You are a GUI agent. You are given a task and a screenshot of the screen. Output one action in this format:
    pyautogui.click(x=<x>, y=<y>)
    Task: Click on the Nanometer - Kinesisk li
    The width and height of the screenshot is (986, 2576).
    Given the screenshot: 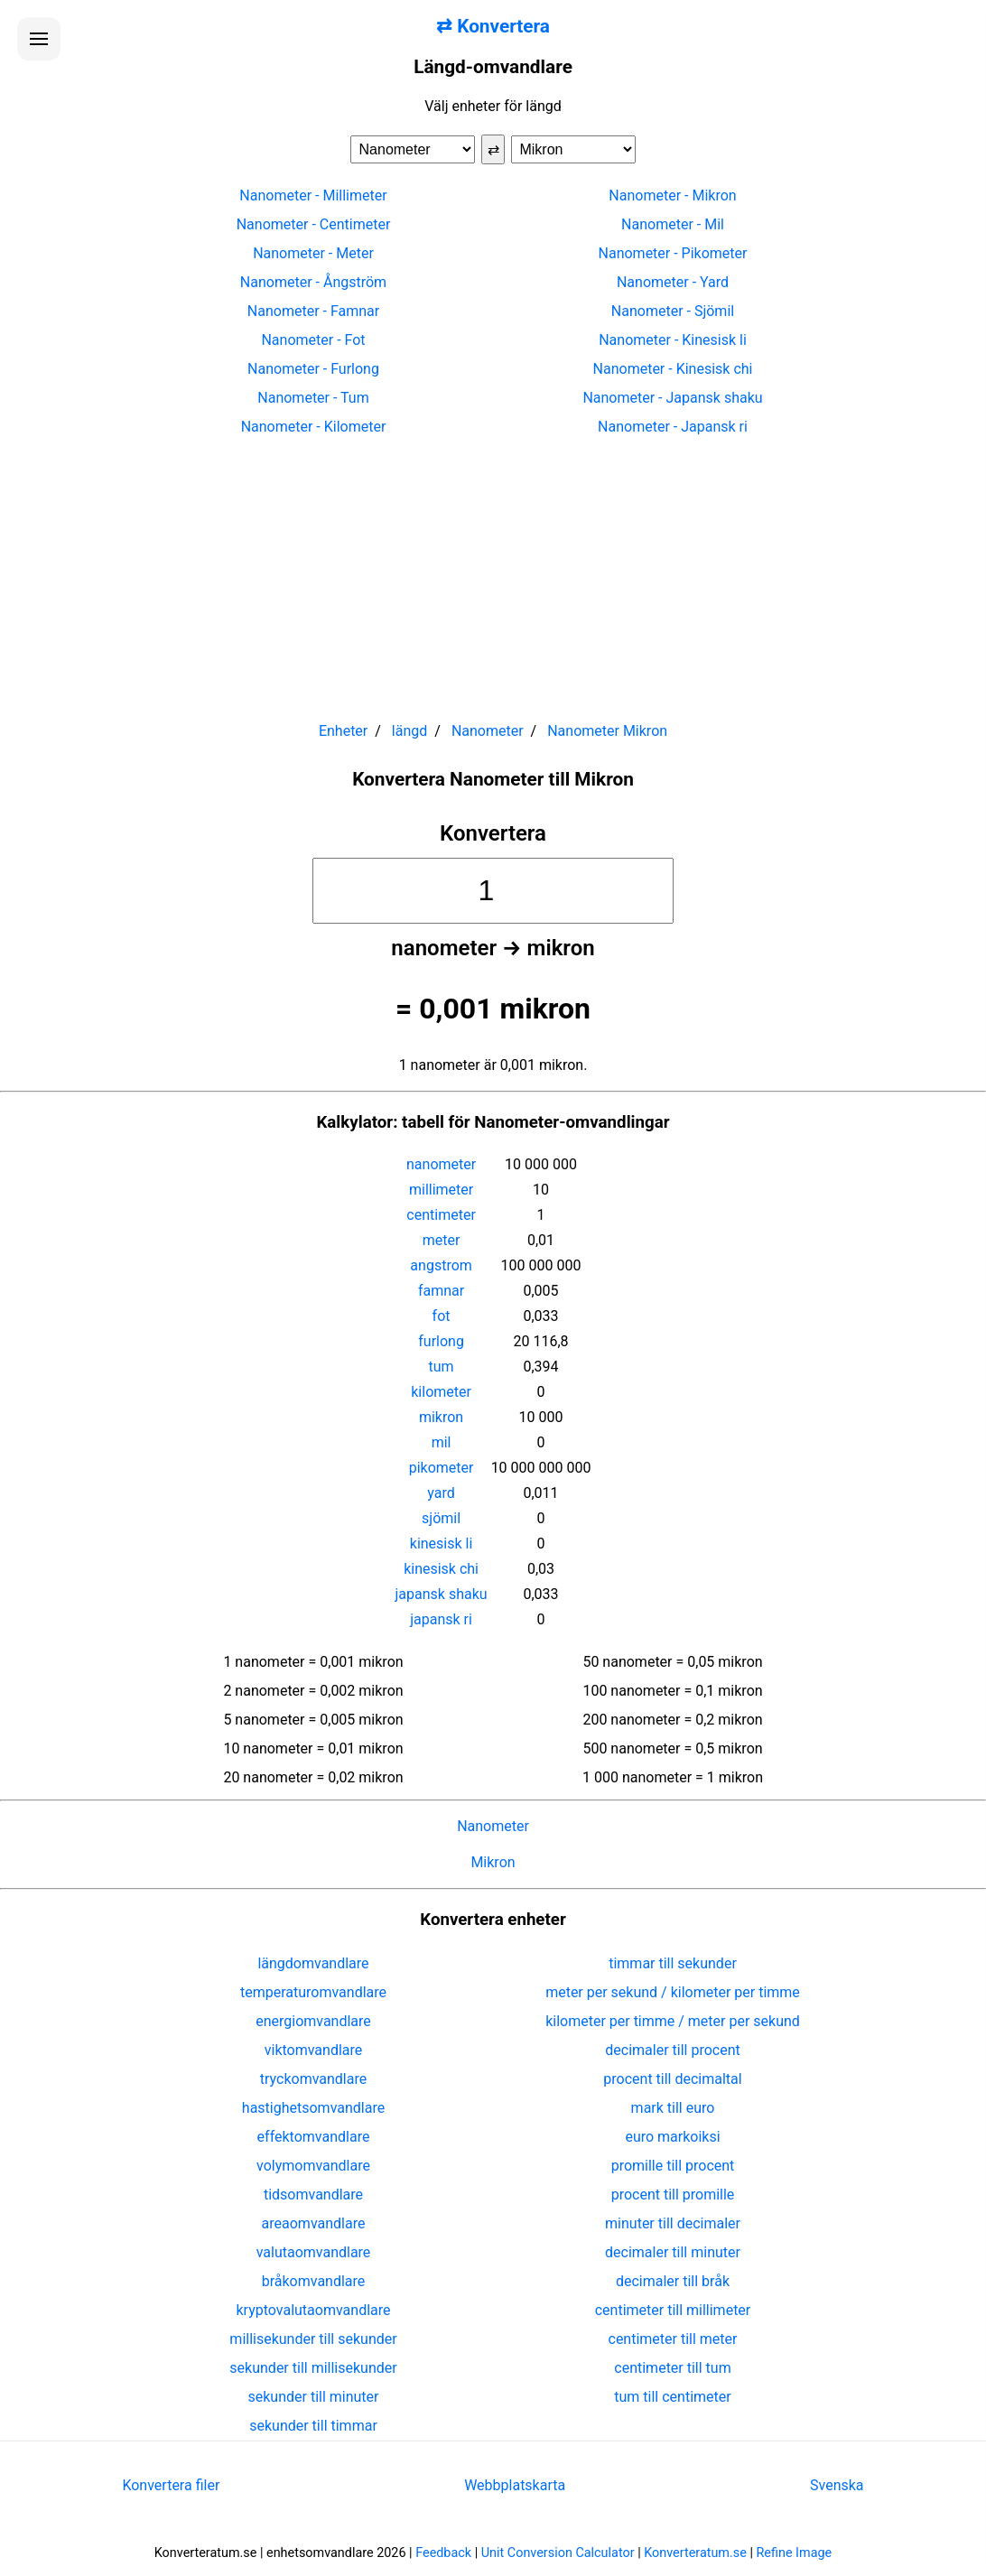 What is the action you would take?
    pyautogui.click(x=673, y=340)
    